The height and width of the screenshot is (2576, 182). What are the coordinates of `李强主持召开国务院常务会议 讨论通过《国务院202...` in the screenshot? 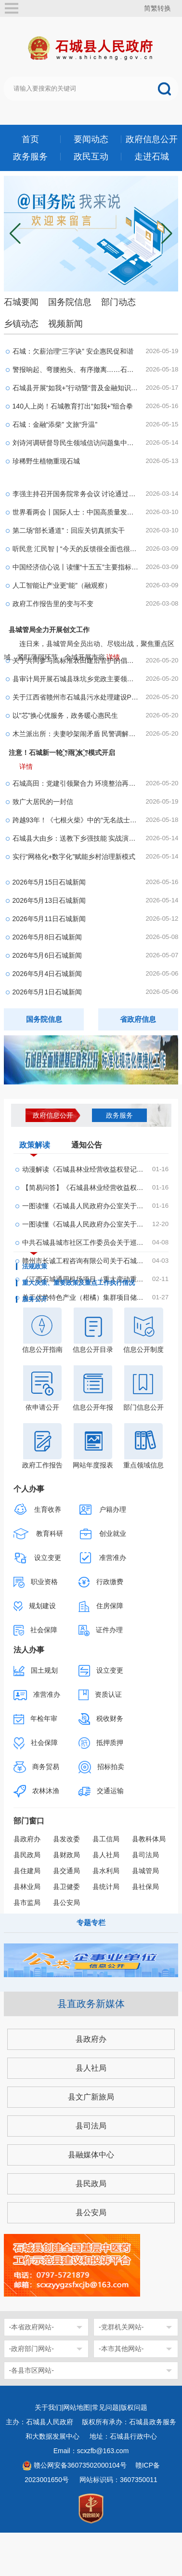 It's located at (76, 494).